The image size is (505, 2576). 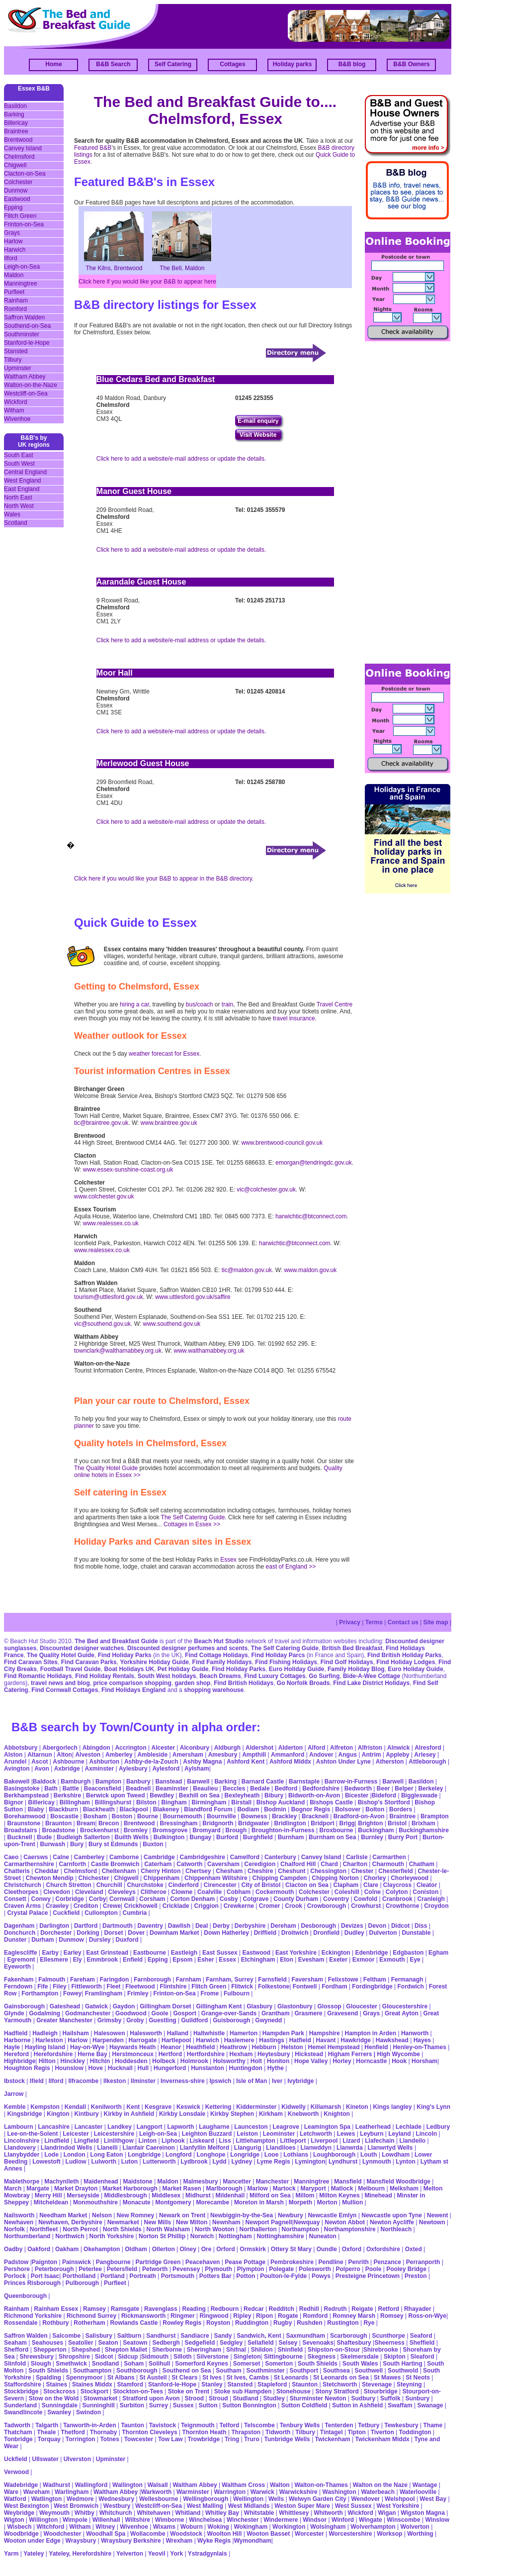 I want to click on Louth, so click(x=368, y=2154).